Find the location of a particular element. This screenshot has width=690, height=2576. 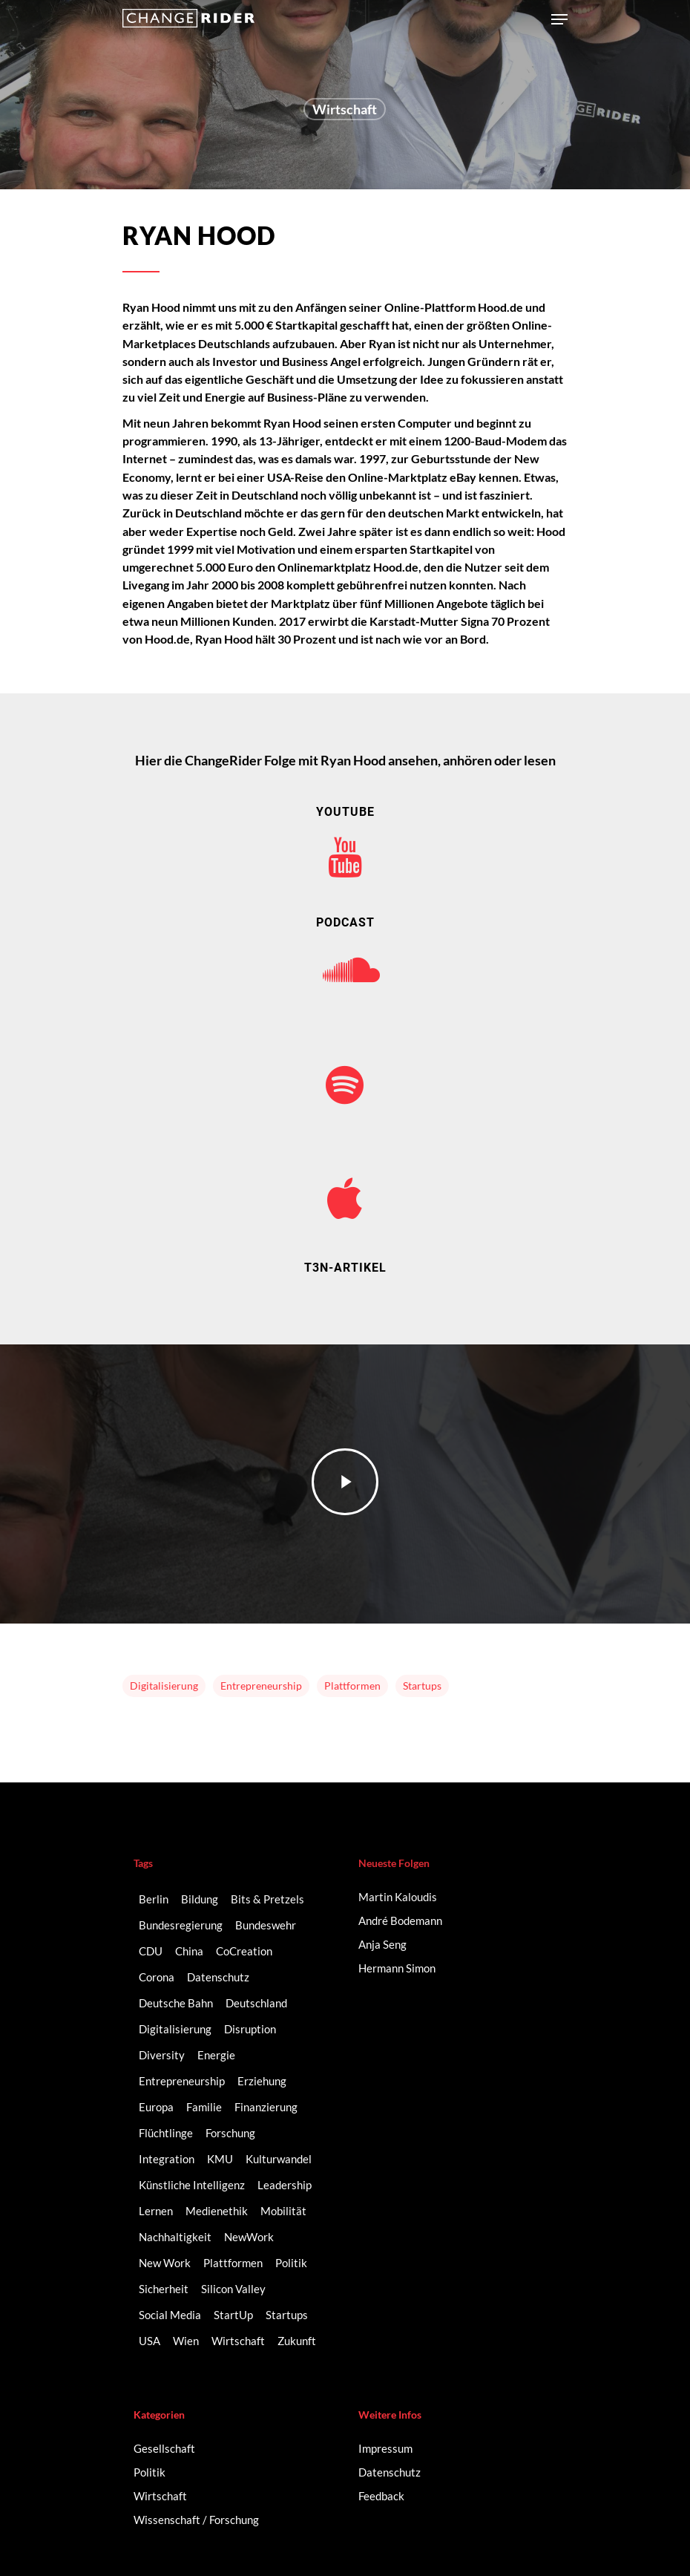

USA [USA (2 Einträge)] is located at coordinates (149, 2340).